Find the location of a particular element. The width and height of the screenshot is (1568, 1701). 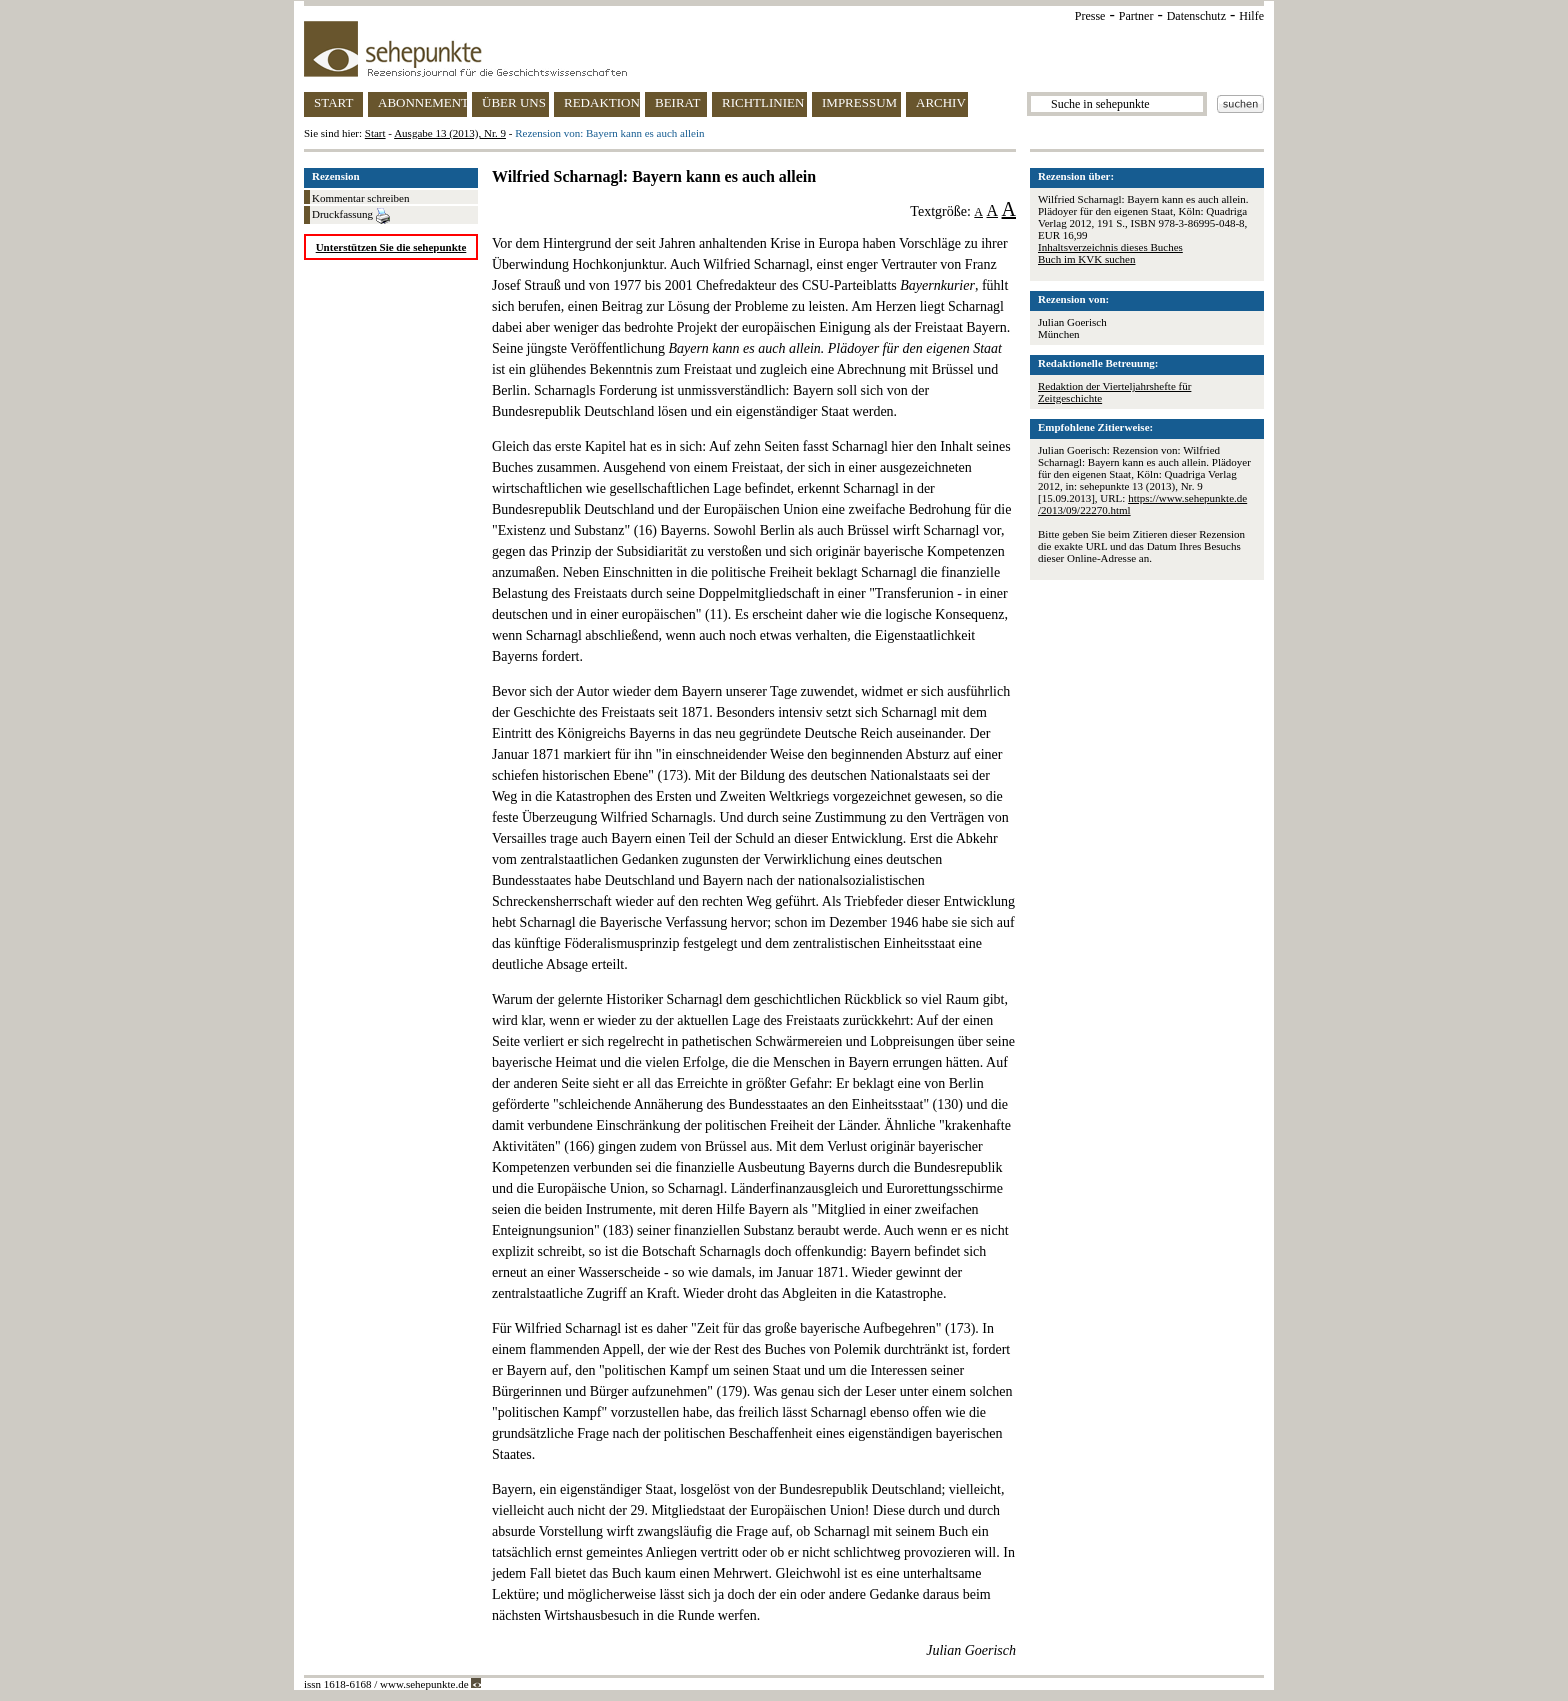

START is located at coordinates (333, 102).